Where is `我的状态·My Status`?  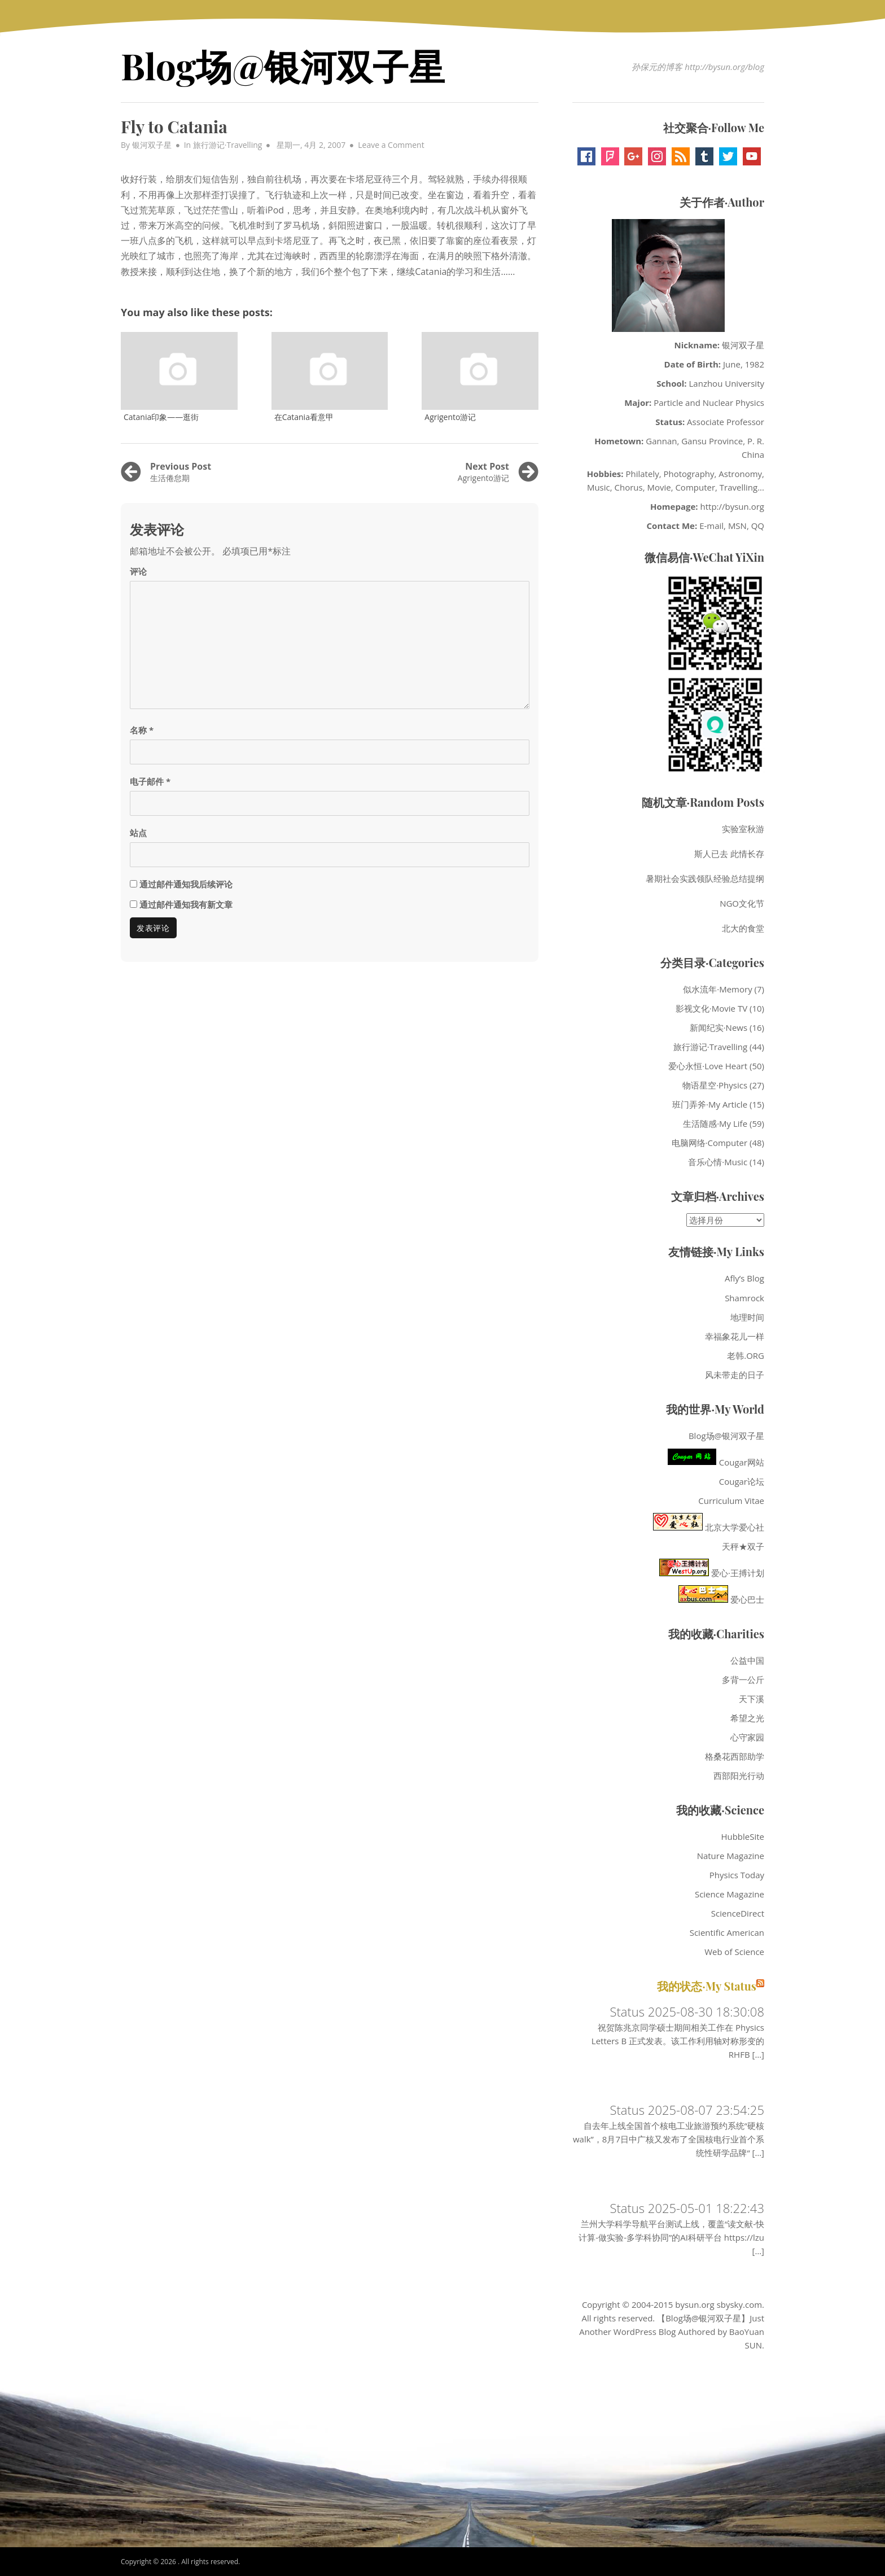 我的状态·My Status is located at coordinates (706, 1985).